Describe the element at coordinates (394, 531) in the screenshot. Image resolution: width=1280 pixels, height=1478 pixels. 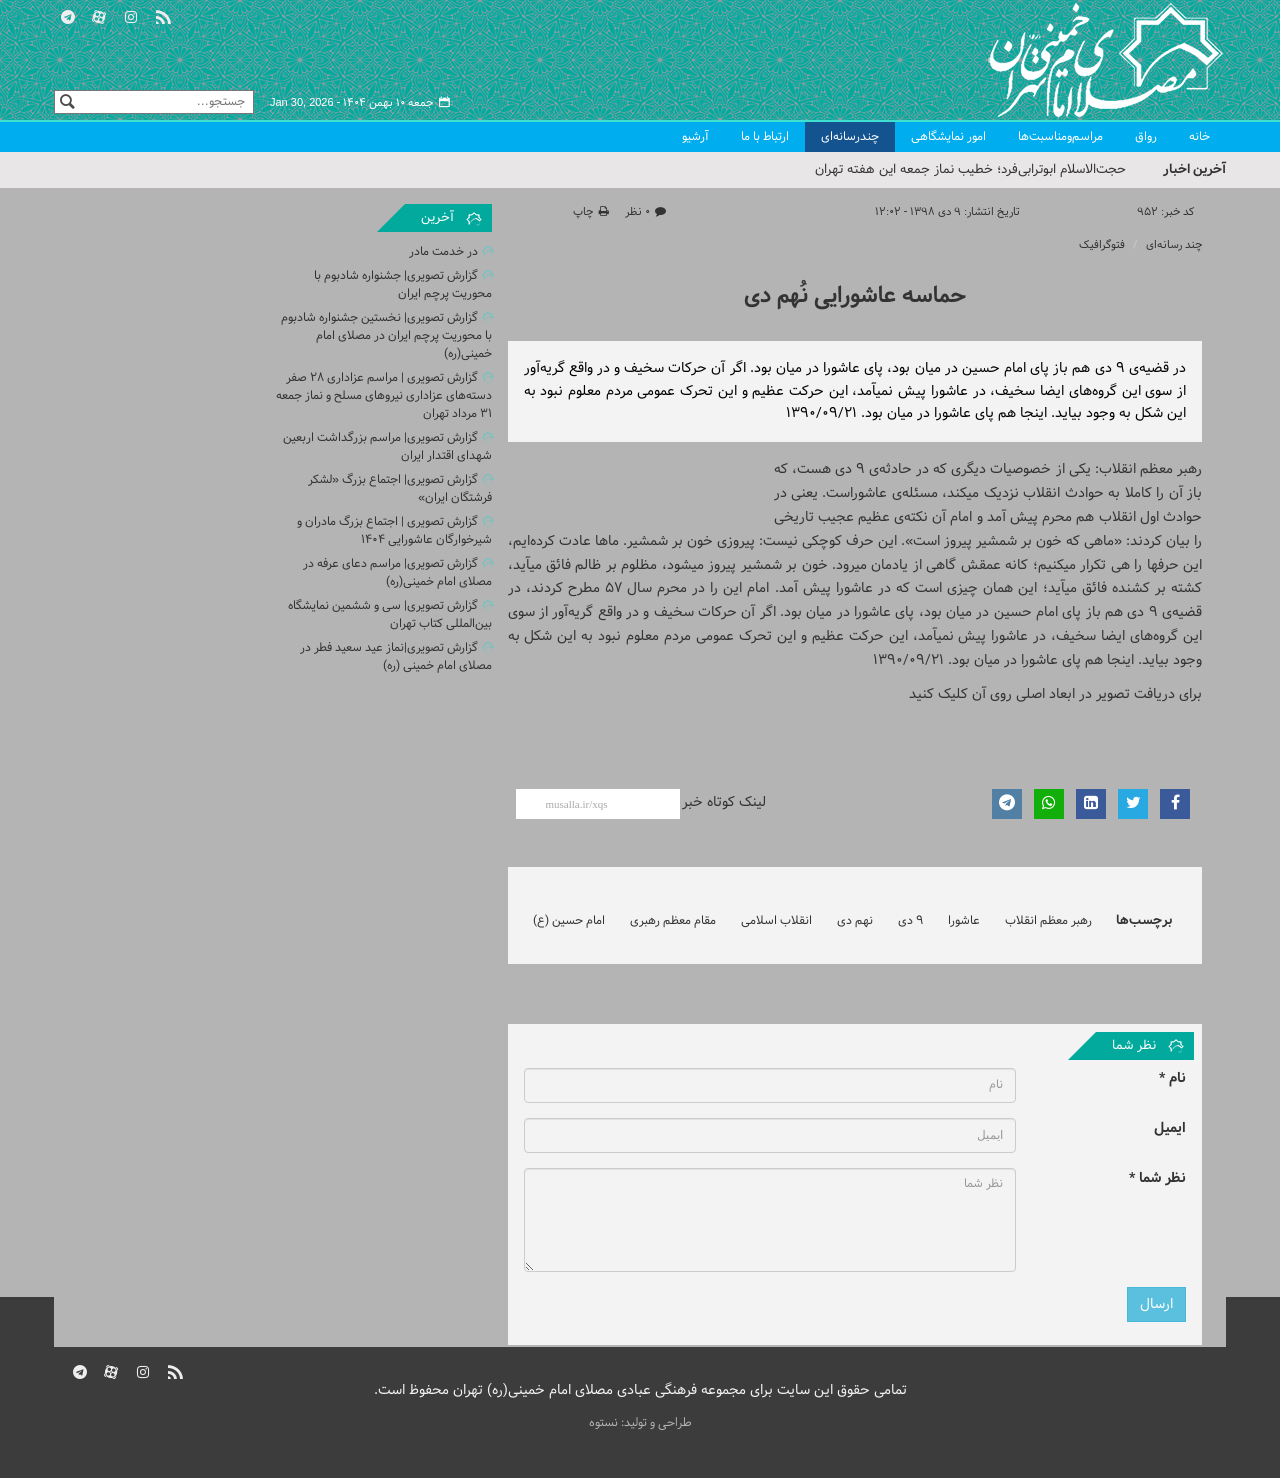
I see `گزارش تصویری | اجتماع بزرگ مادران و شیرخوارگان عاشورایی 1404` at that location.